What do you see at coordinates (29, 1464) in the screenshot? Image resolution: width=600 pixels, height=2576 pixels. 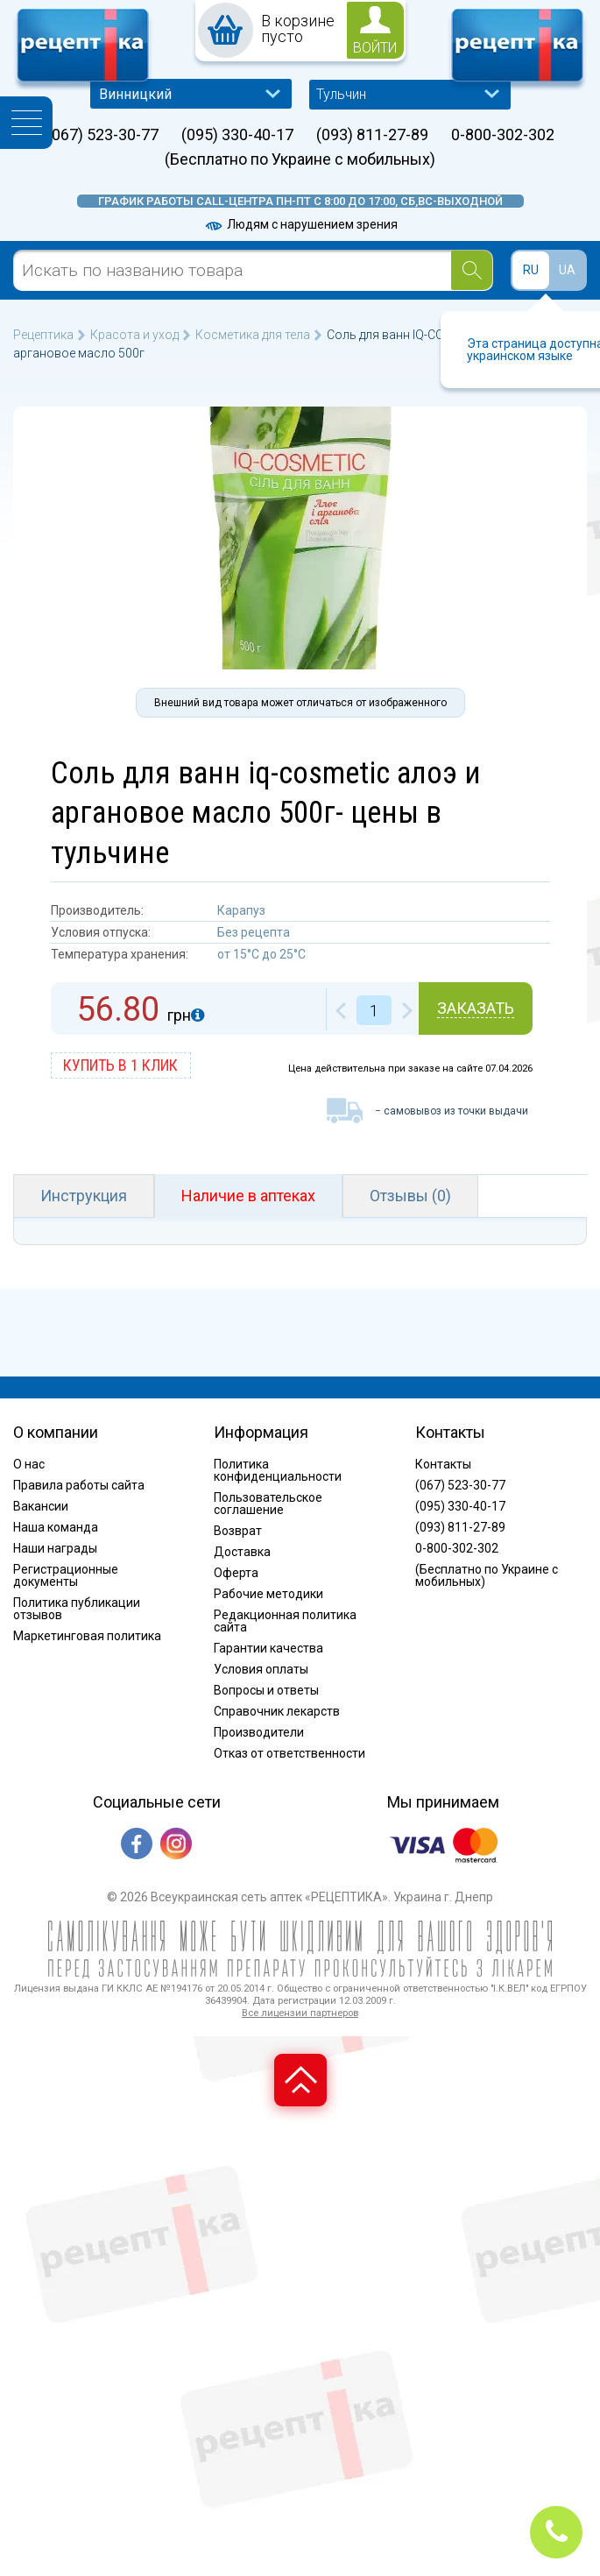 I see `О нас` at bounding box center [29, 1464].